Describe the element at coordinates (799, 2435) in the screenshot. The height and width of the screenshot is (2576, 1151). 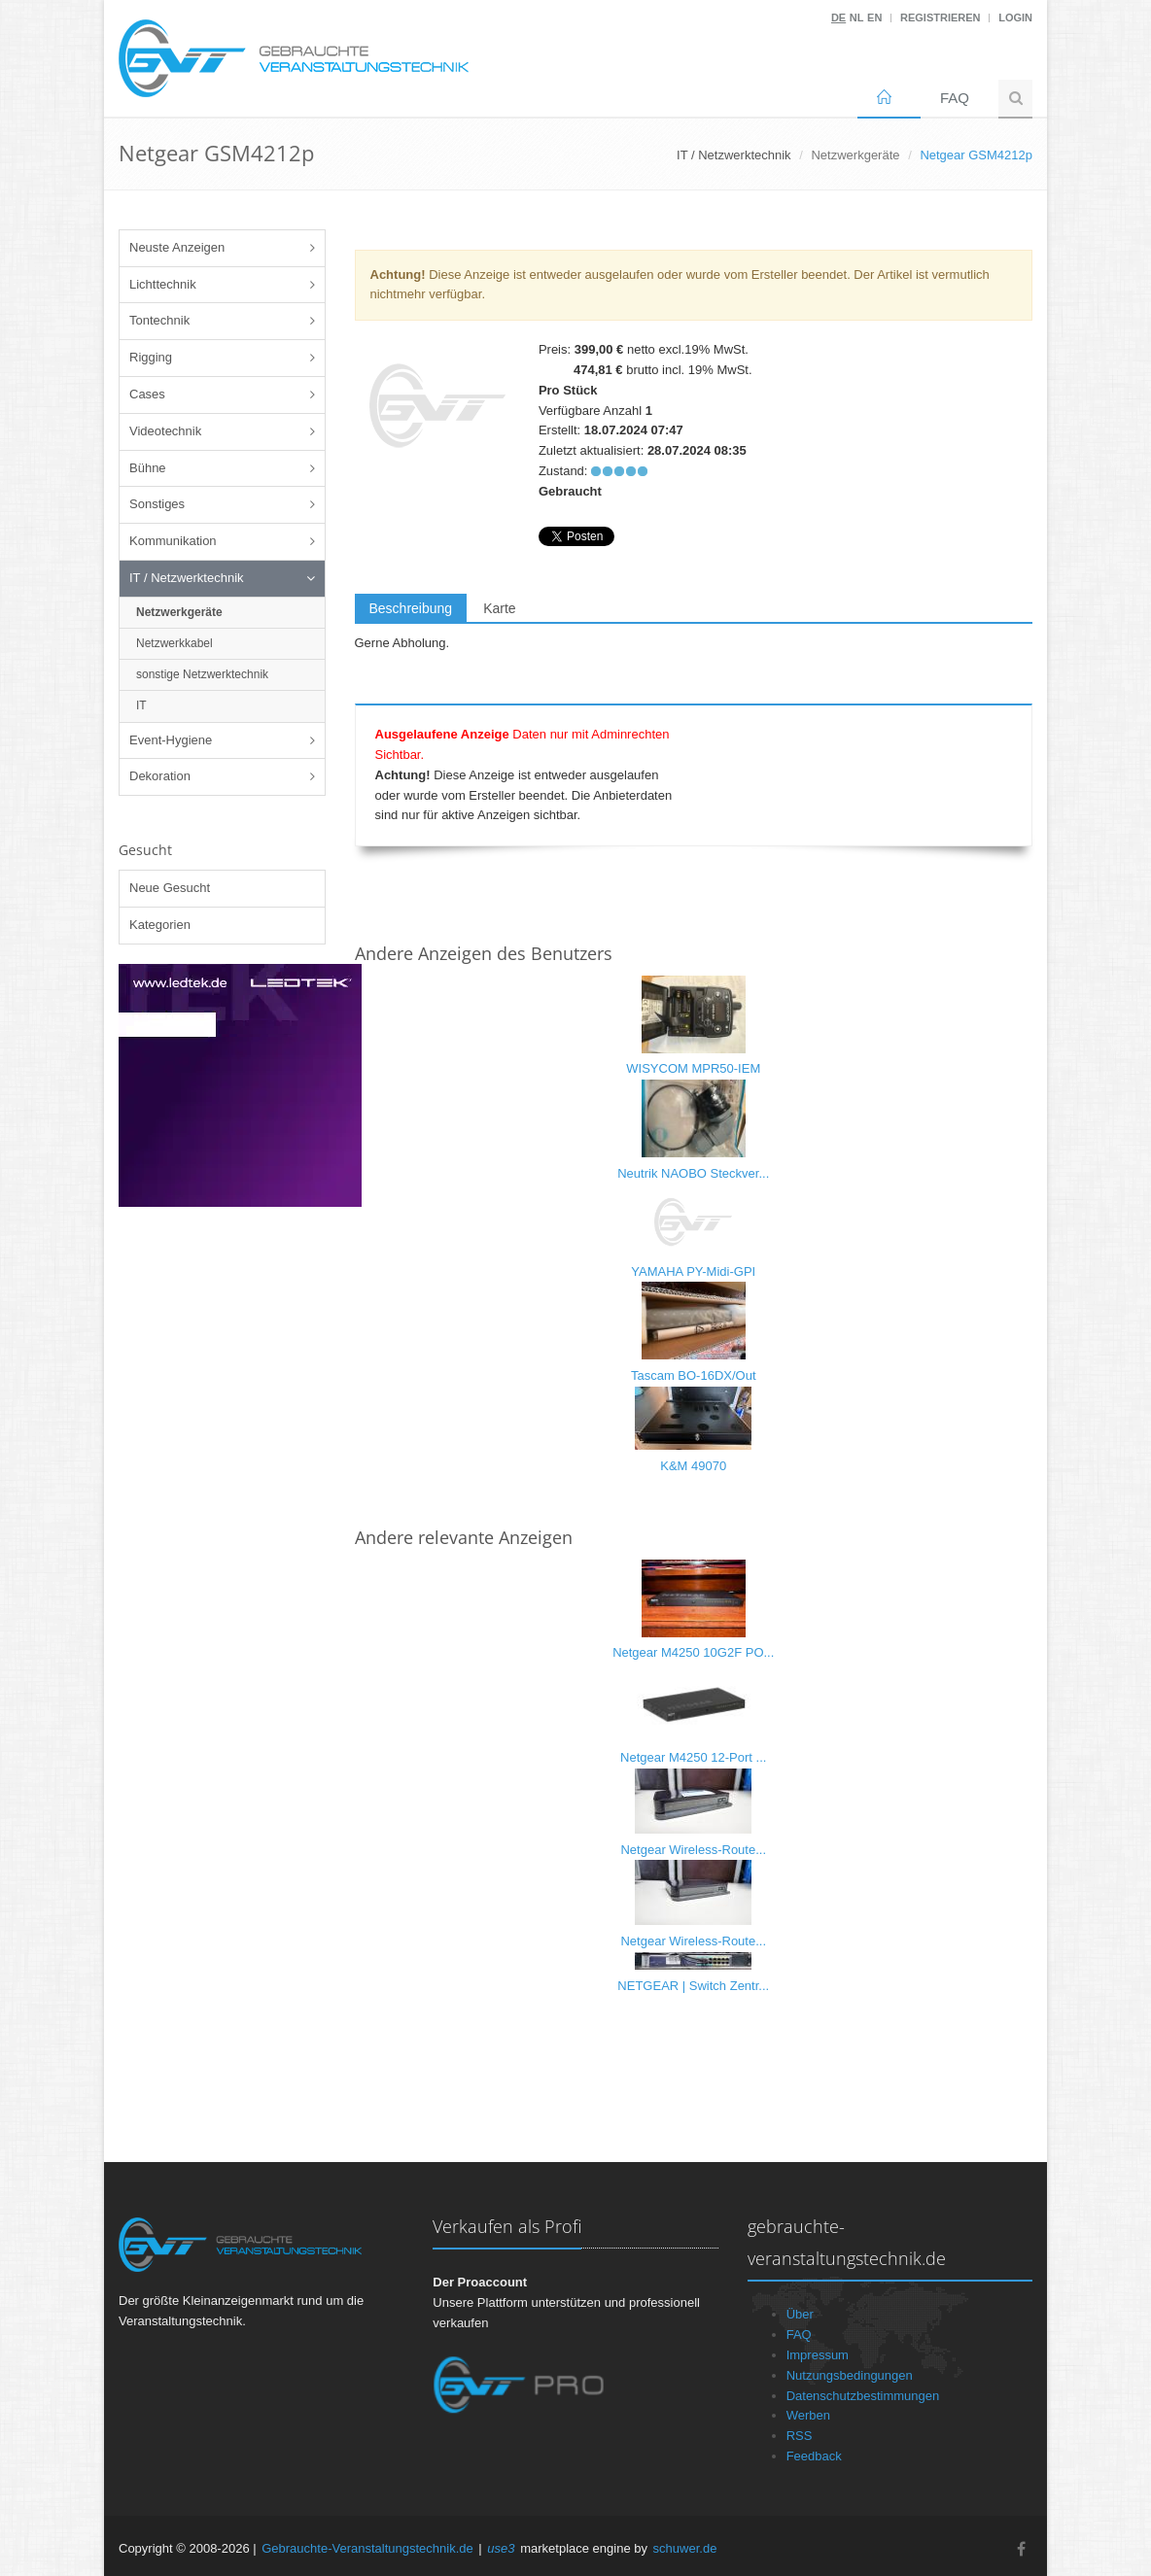
I see `RSS` at that location.